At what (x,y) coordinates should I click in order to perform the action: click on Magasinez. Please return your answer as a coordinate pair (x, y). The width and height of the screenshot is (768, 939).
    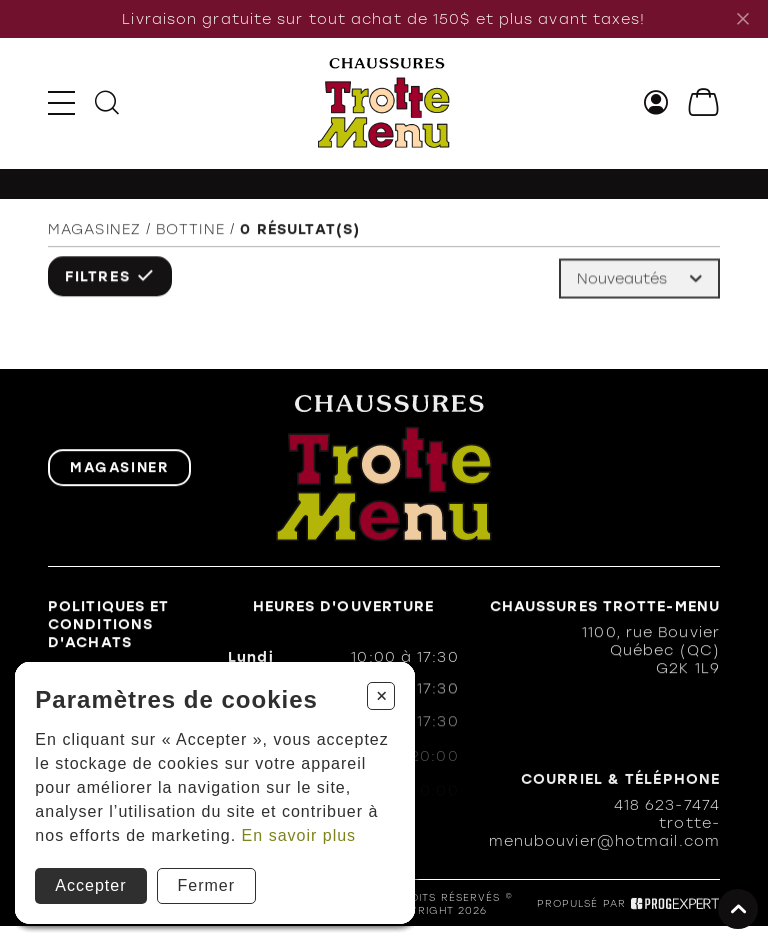
    Looking at the image, I should click on (94, 232).